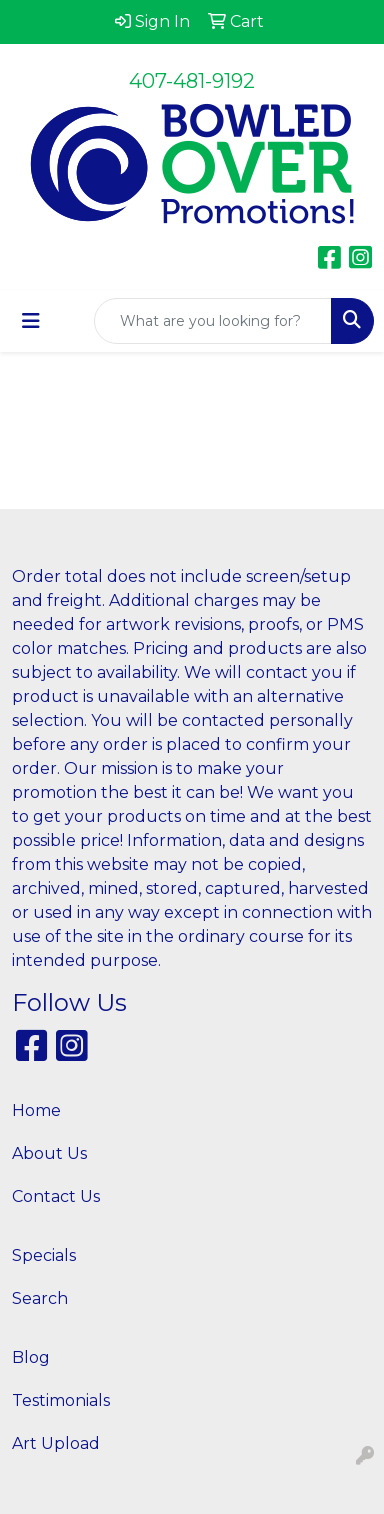 The width and height of the screenshot is (384, 1514). Describe the element at coordinates (36, 1110) in the screenshot. I see `Home` at that location.